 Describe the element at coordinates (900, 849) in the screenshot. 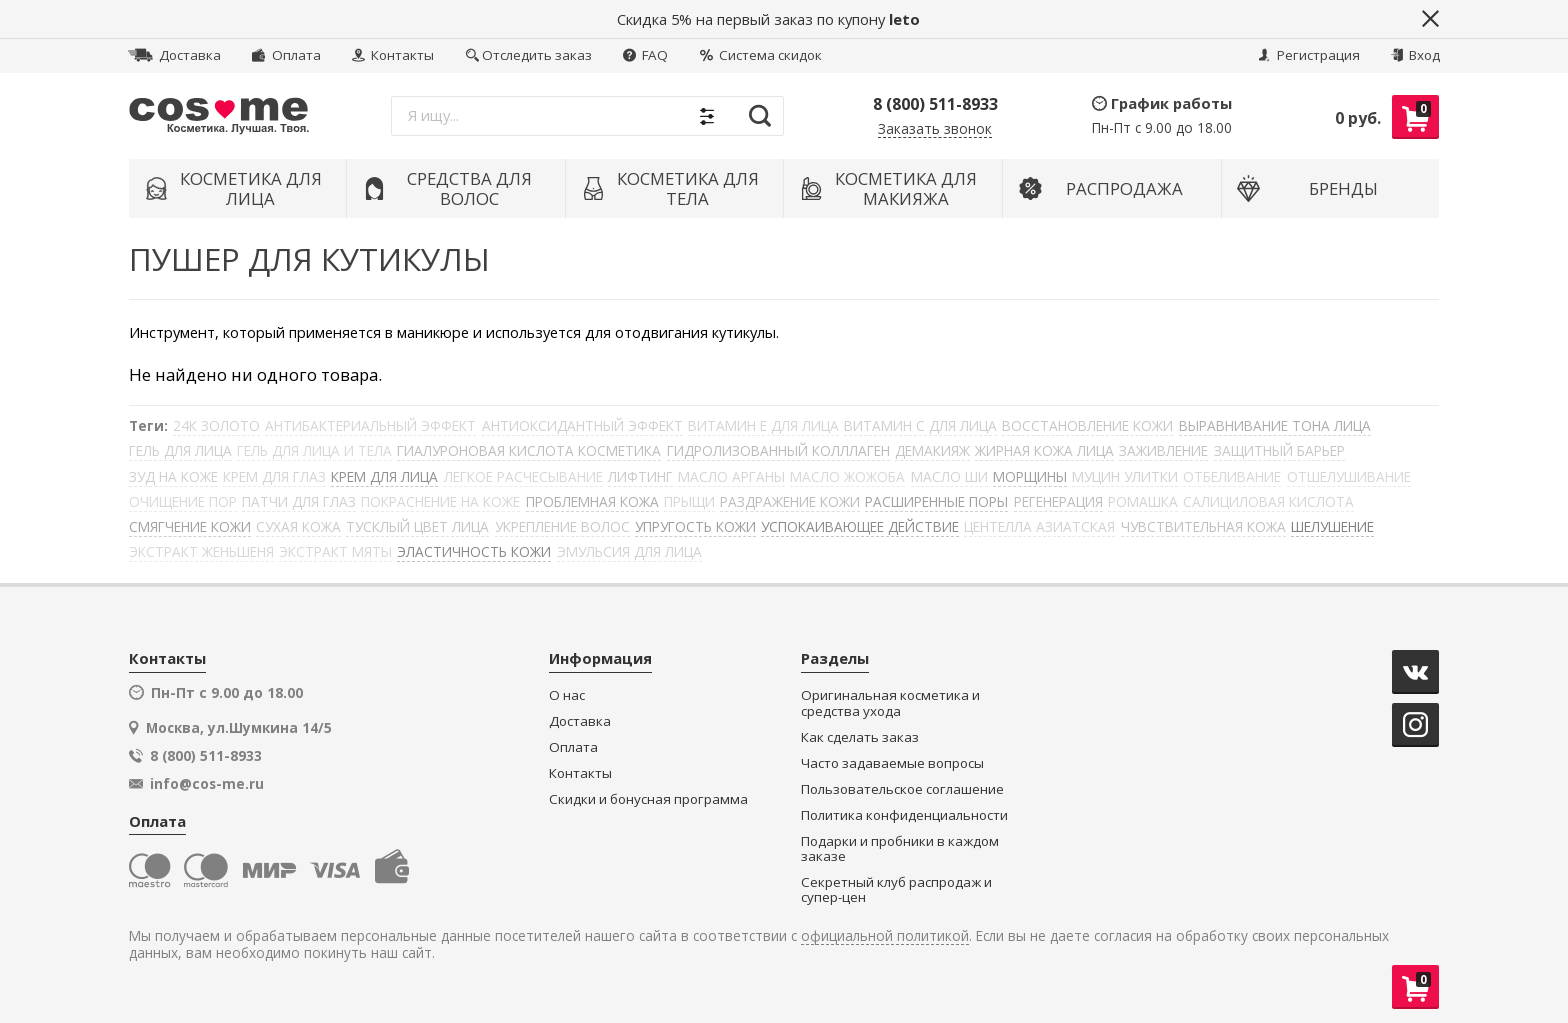

I see `Подарки и пробники в каждом заказе` at that location.